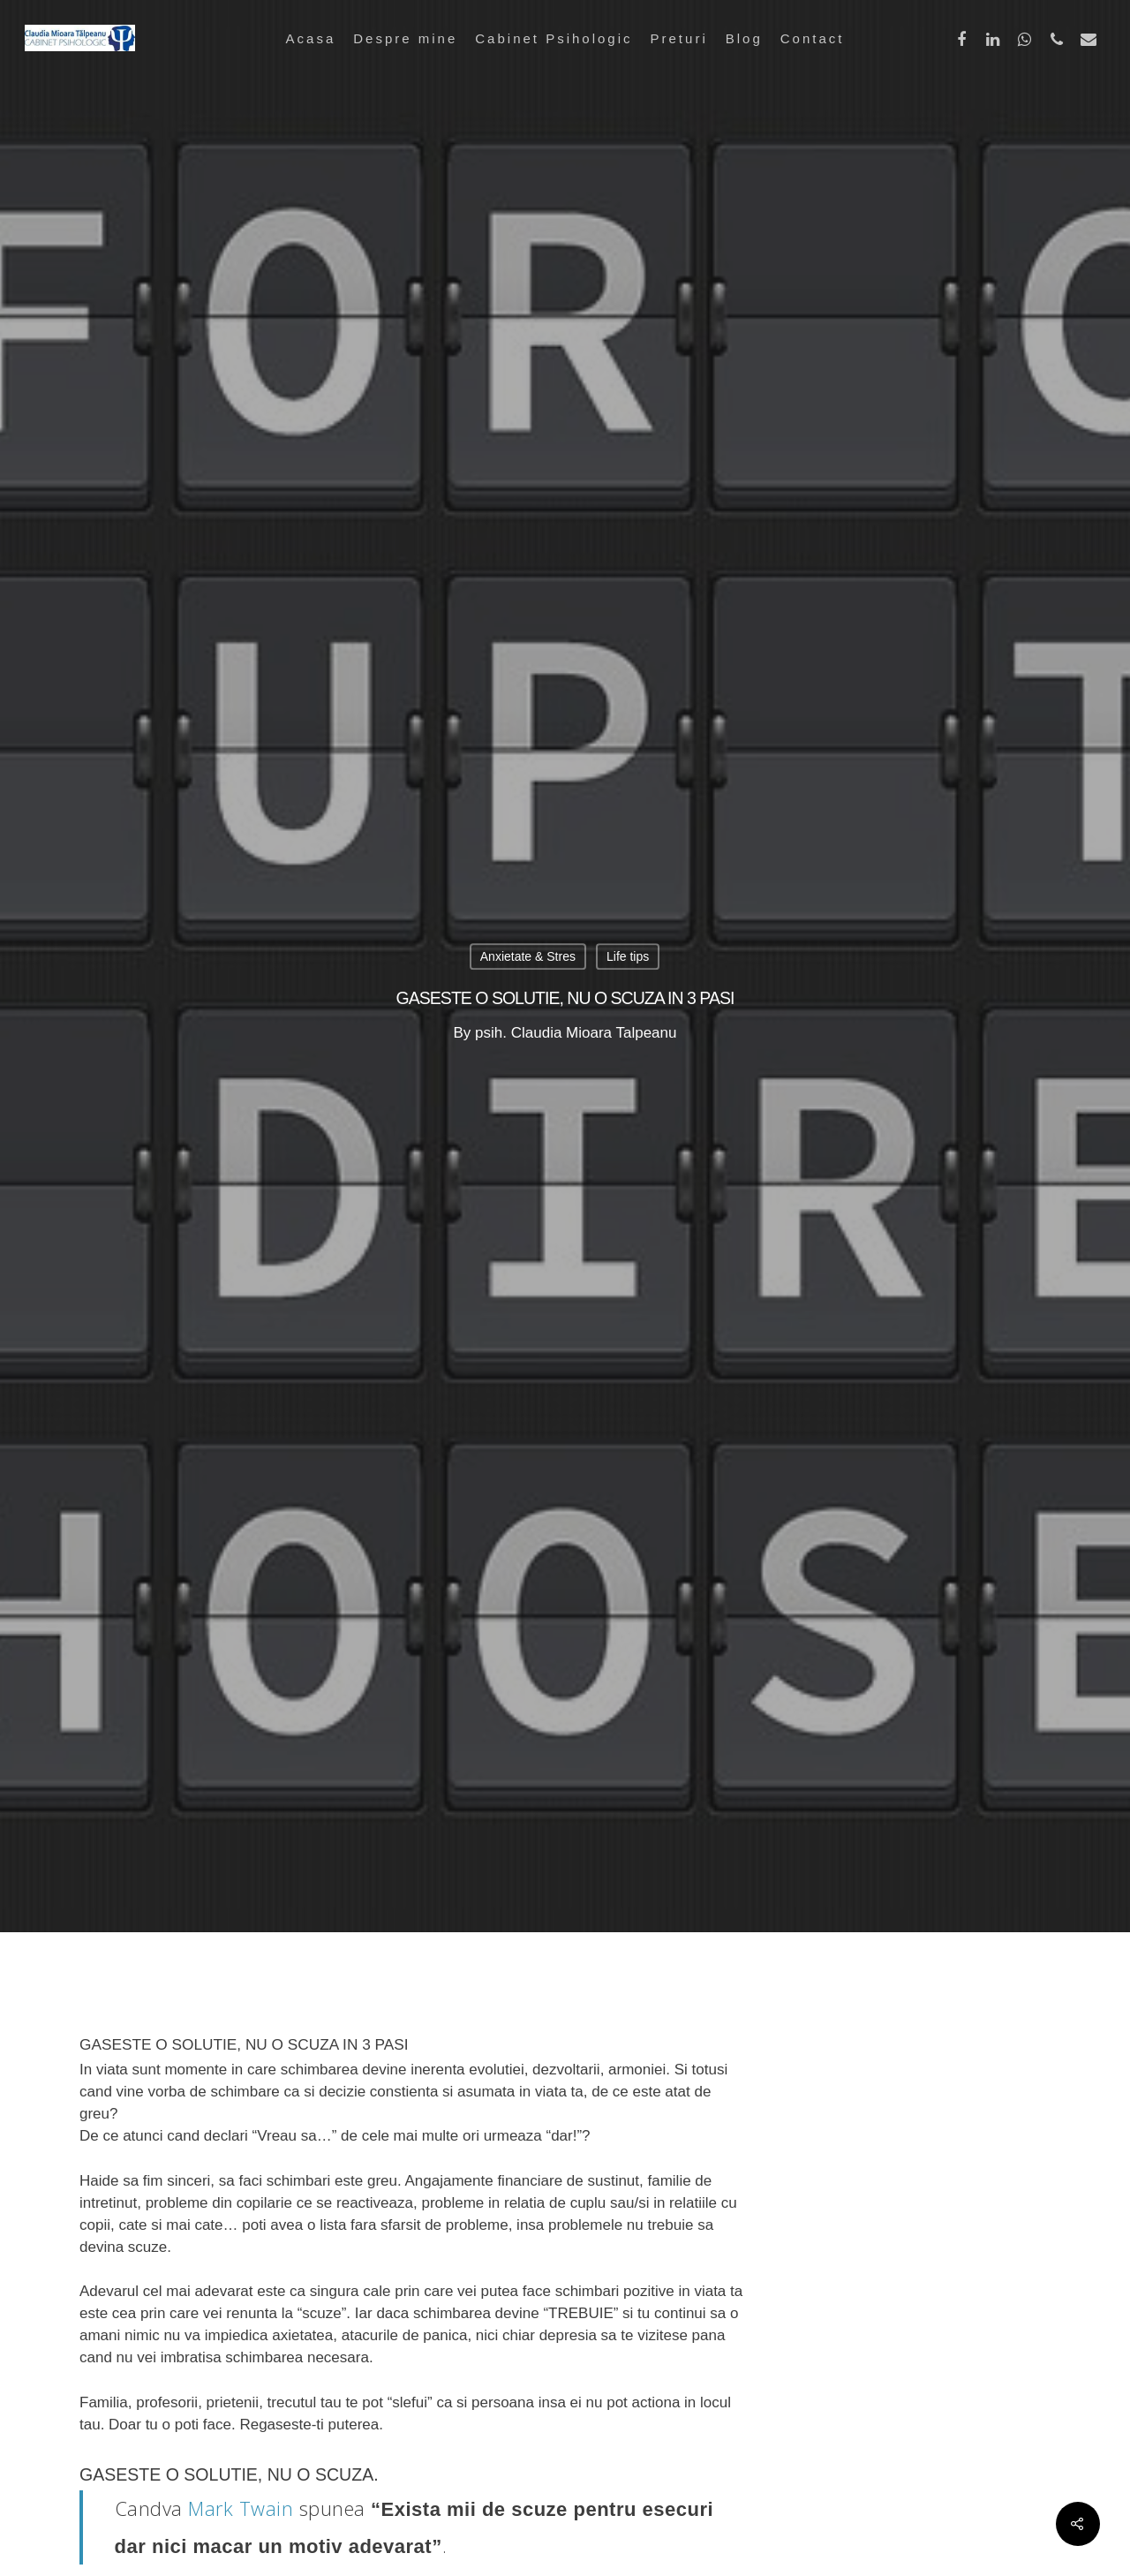 This screenshot has height=2576, width=1130. I want to click on psih. Claudia Mioara Talpeanu, so click(575, 1033).